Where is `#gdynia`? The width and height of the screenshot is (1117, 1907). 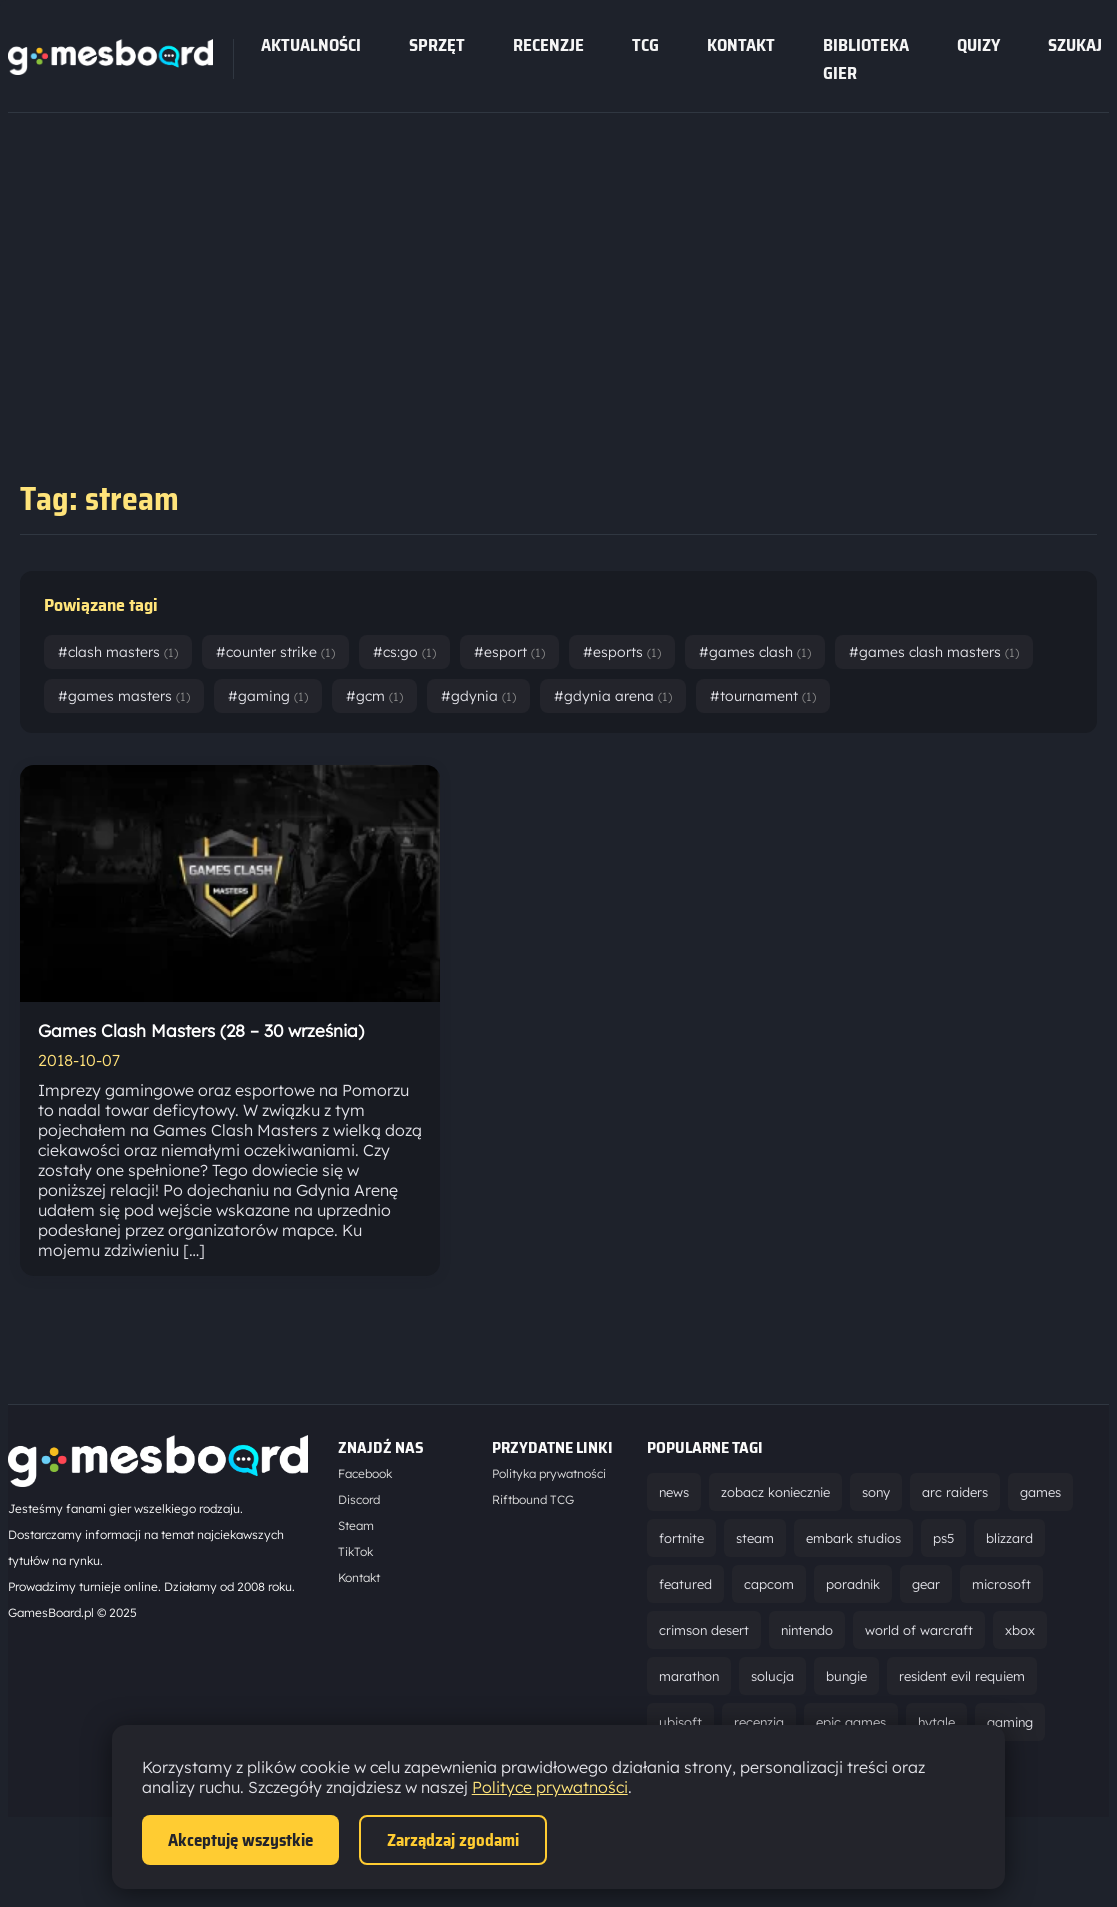
#gdynia is located at coordinates (478, 696).